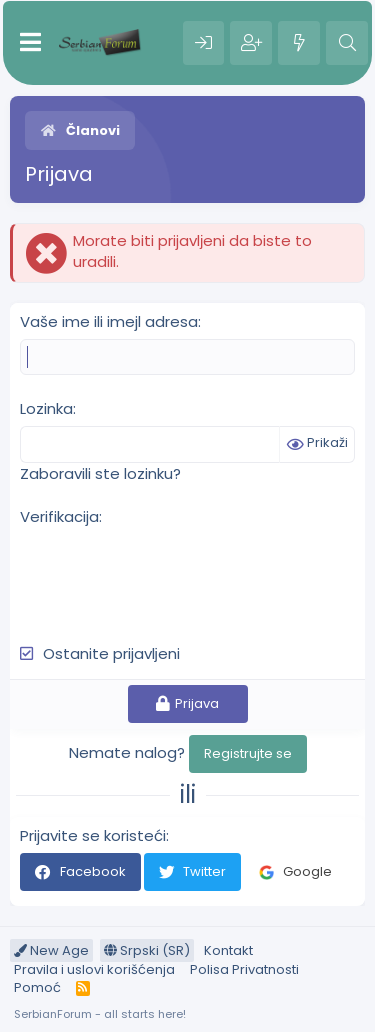  What do you see at coordinates (93, 835) in the screenshot?
I see `Prijavite se koristeći` at bounding box center [93, 835].